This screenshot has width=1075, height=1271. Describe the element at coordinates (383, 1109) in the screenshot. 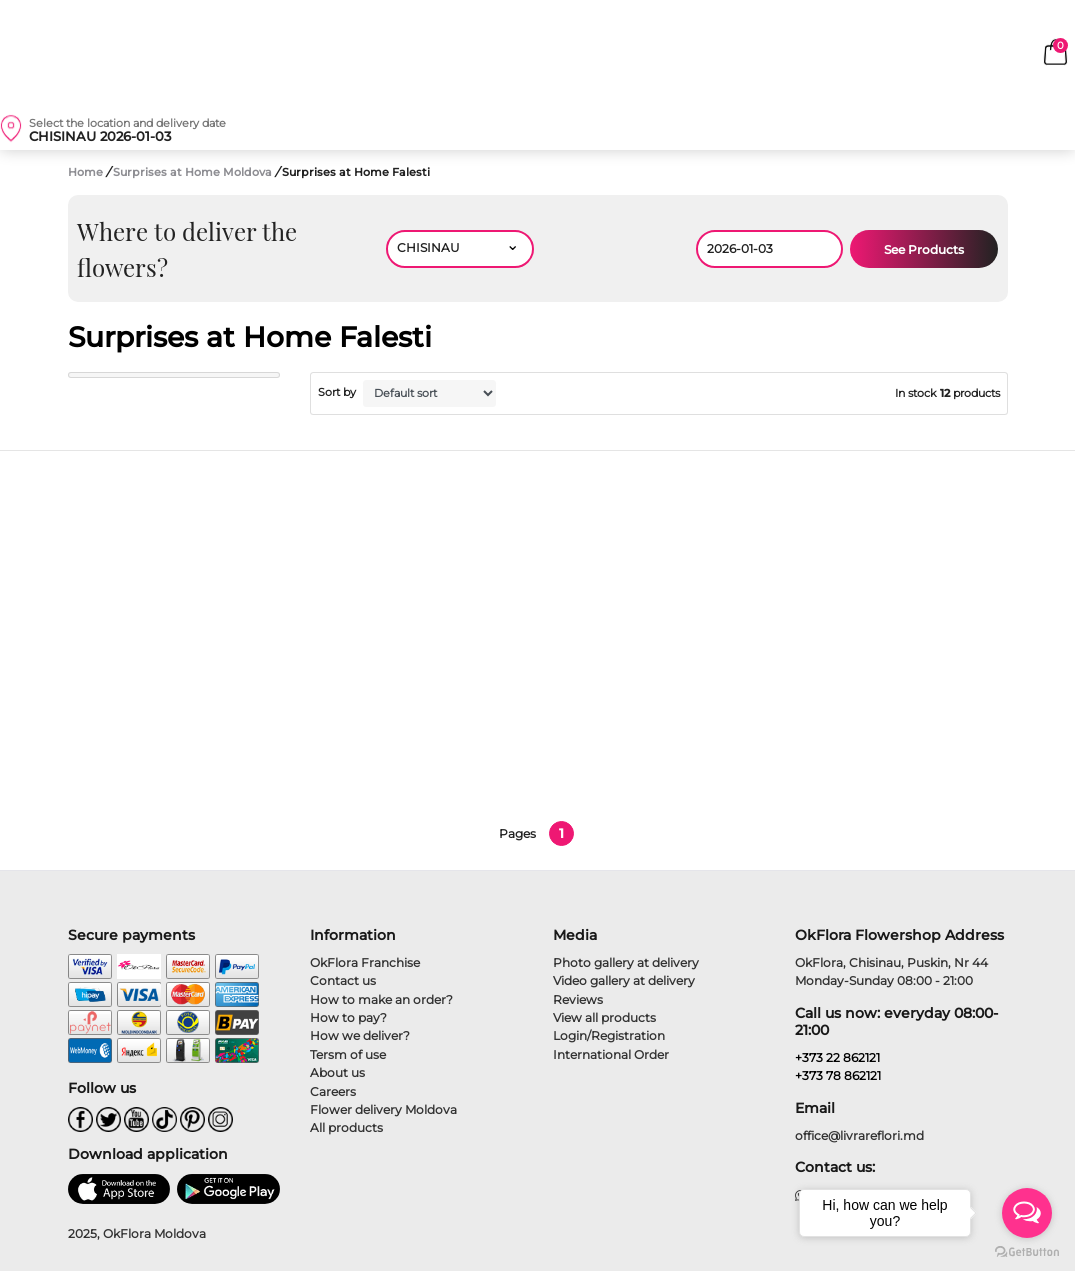

I see `Flower delivery Moldova` at that location.